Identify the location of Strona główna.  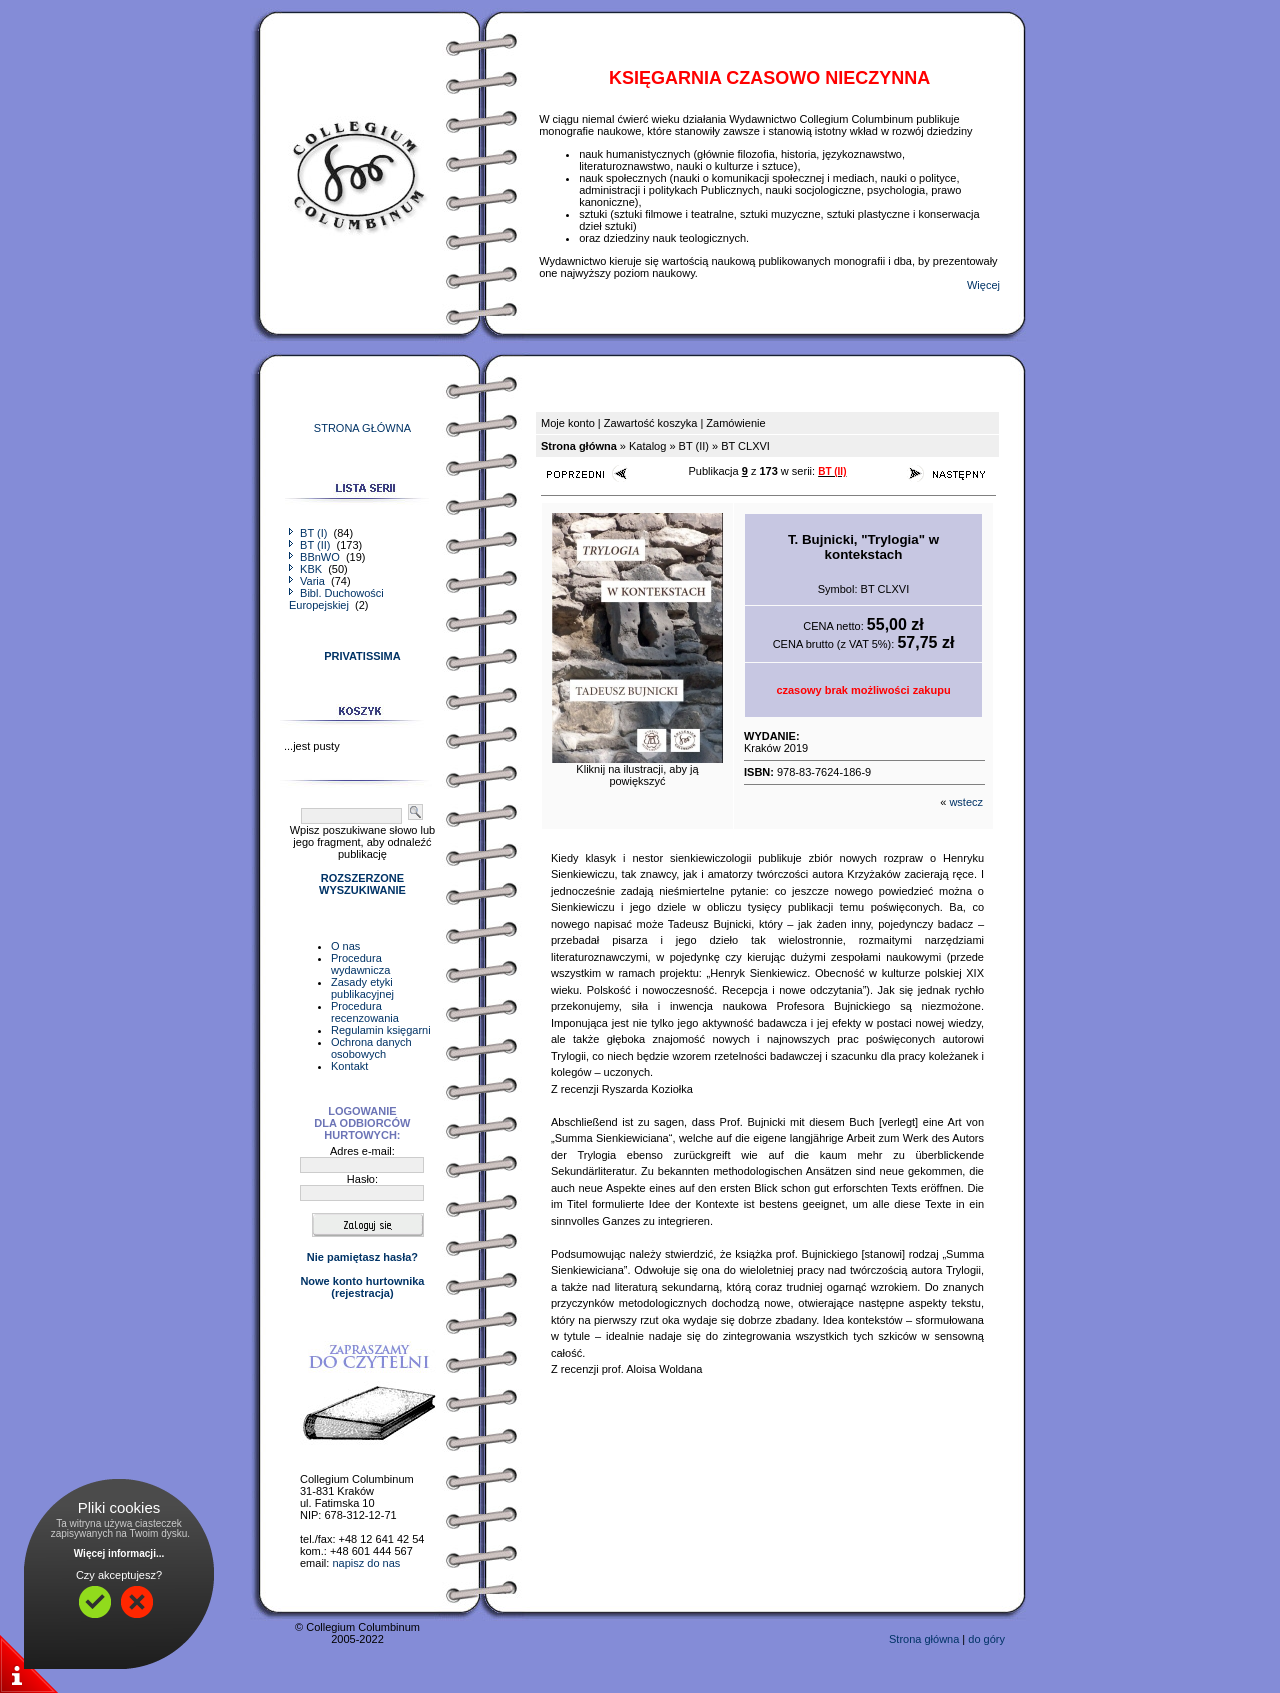
(924, 1639).